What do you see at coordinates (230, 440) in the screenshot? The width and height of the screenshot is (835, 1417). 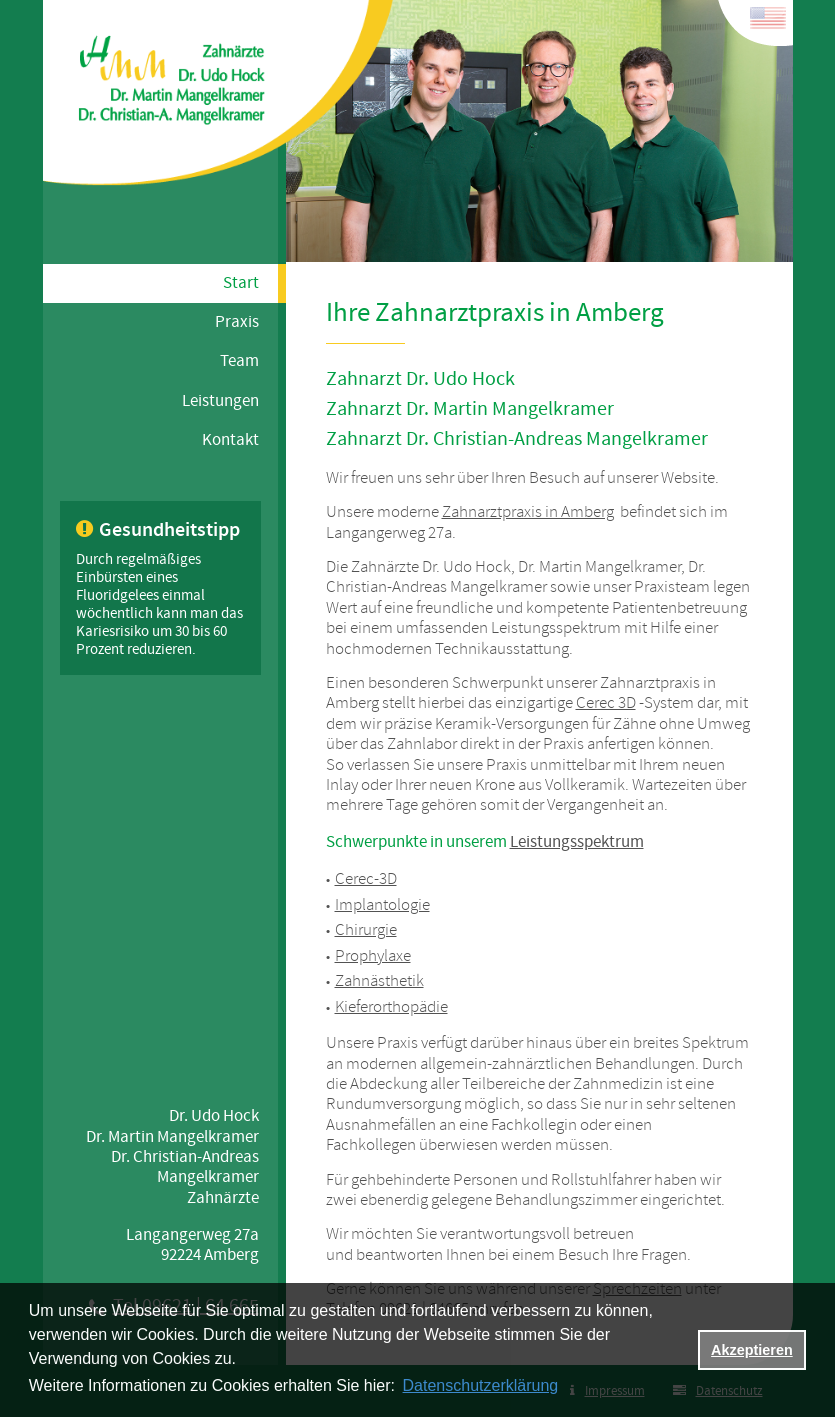 I see `Kontakt` at bounding box center [230, 440].